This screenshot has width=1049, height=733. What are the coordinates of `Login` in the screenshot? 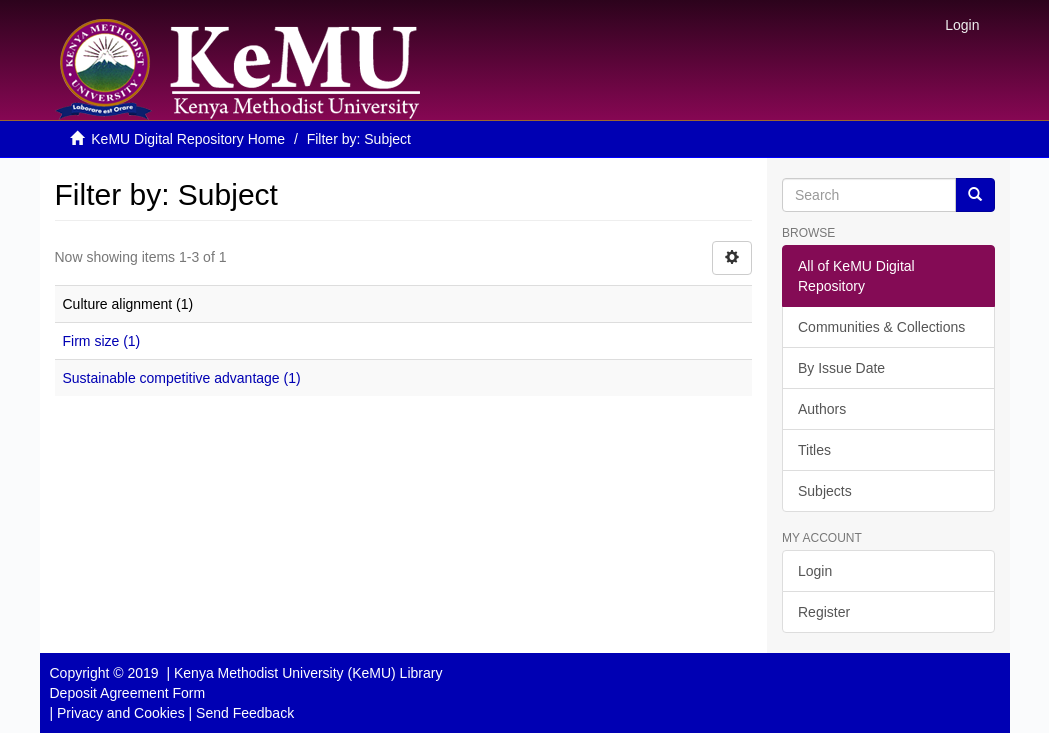 It's located at (815, 571).